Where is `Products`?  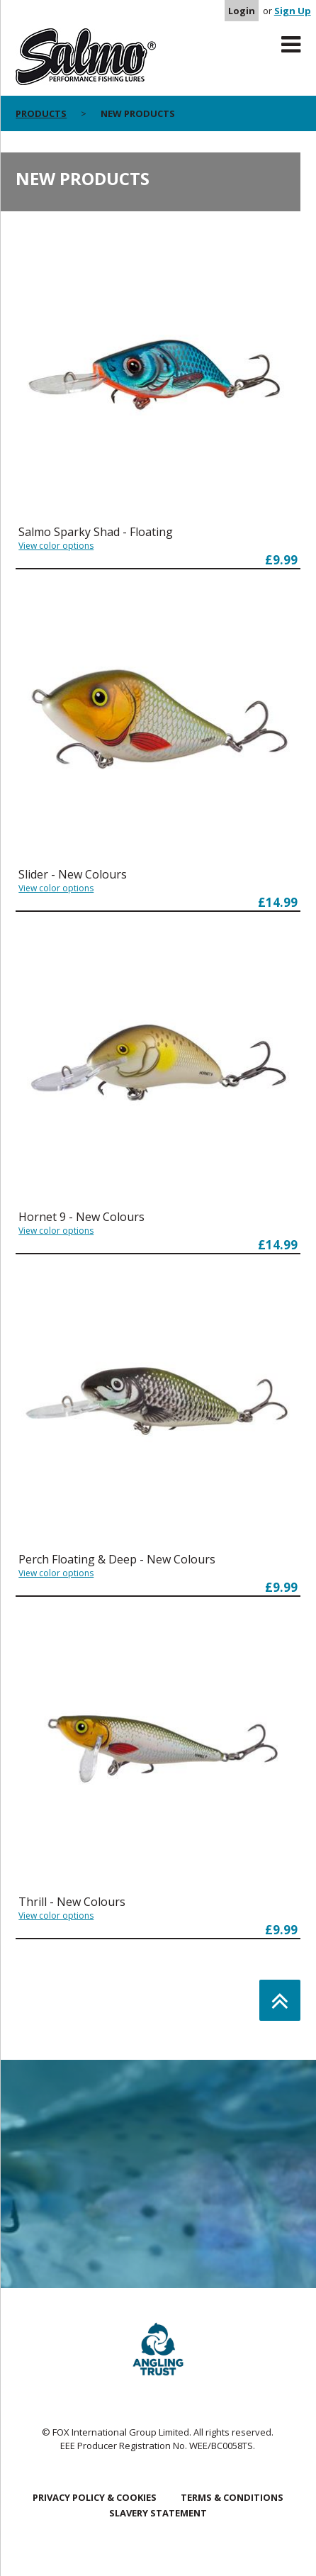
Products is located at coordinates (41, 113).